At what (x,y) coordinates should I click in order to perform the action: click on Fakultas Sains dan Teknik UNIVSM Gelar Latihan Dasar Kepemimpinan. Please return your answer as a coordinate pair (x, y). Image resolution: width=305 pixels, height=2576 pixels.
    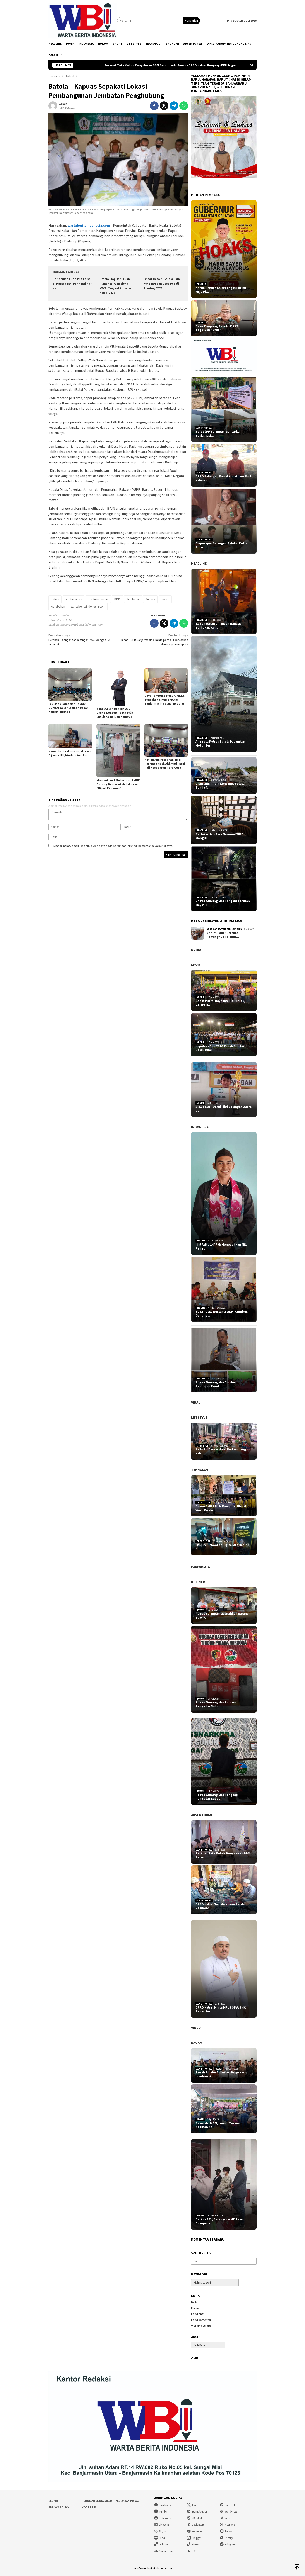
    Looking at the image, I should click on (68, 708).